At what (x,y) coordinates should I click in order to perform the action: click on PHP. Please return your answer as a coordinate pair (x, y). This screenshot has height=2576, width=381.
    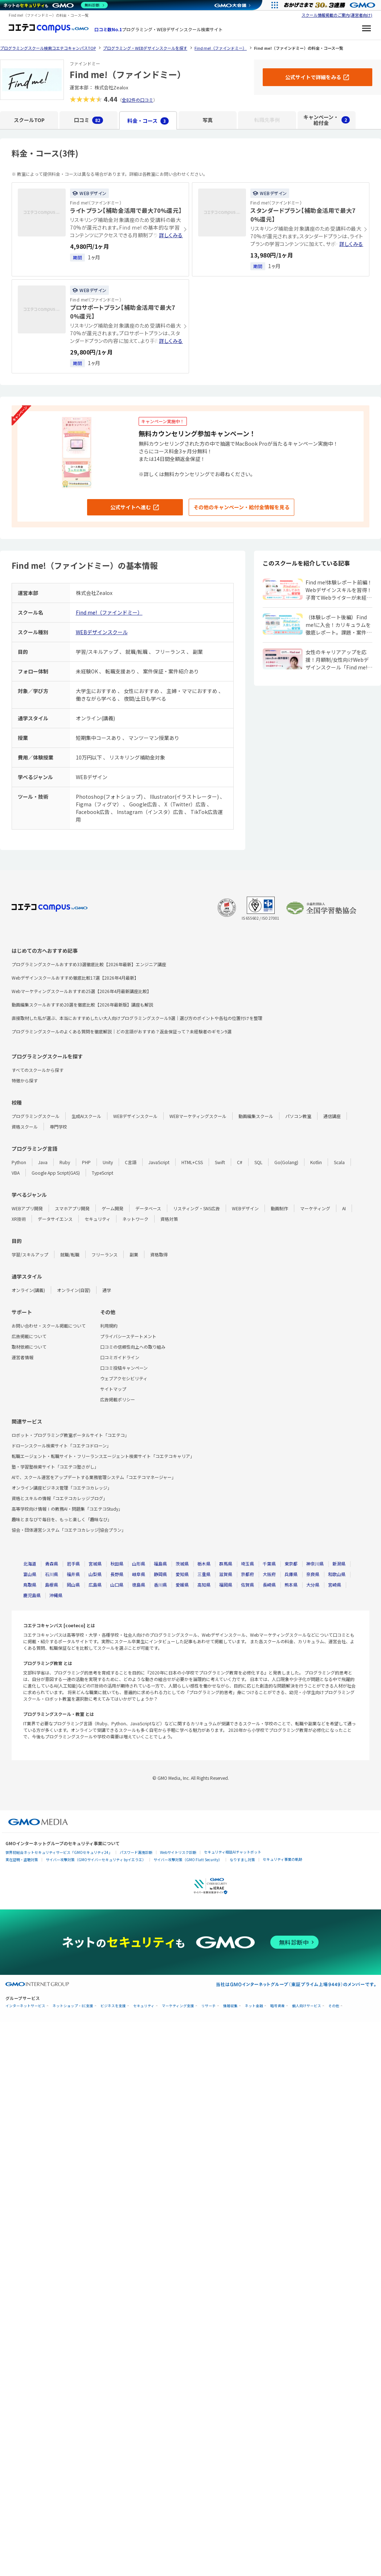
    Looking at the image, I should click on (86, 1162).